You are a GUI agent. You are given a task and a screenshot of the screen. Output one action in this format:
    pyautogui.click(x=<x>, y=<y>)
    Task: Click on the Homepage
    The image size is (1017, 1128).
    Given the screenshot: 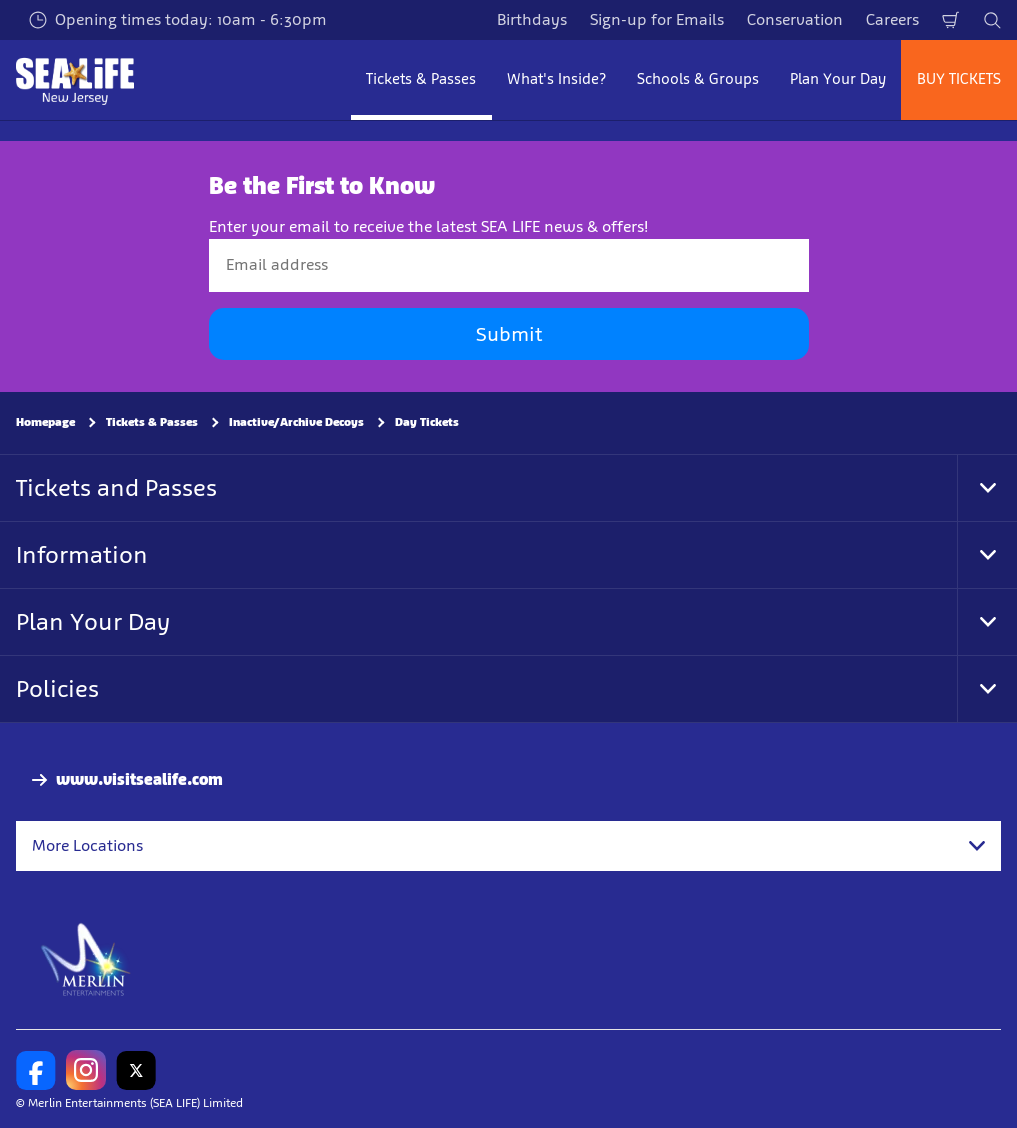 What is the action you would take?
    pyautogui.click(x=45, y=422)
    